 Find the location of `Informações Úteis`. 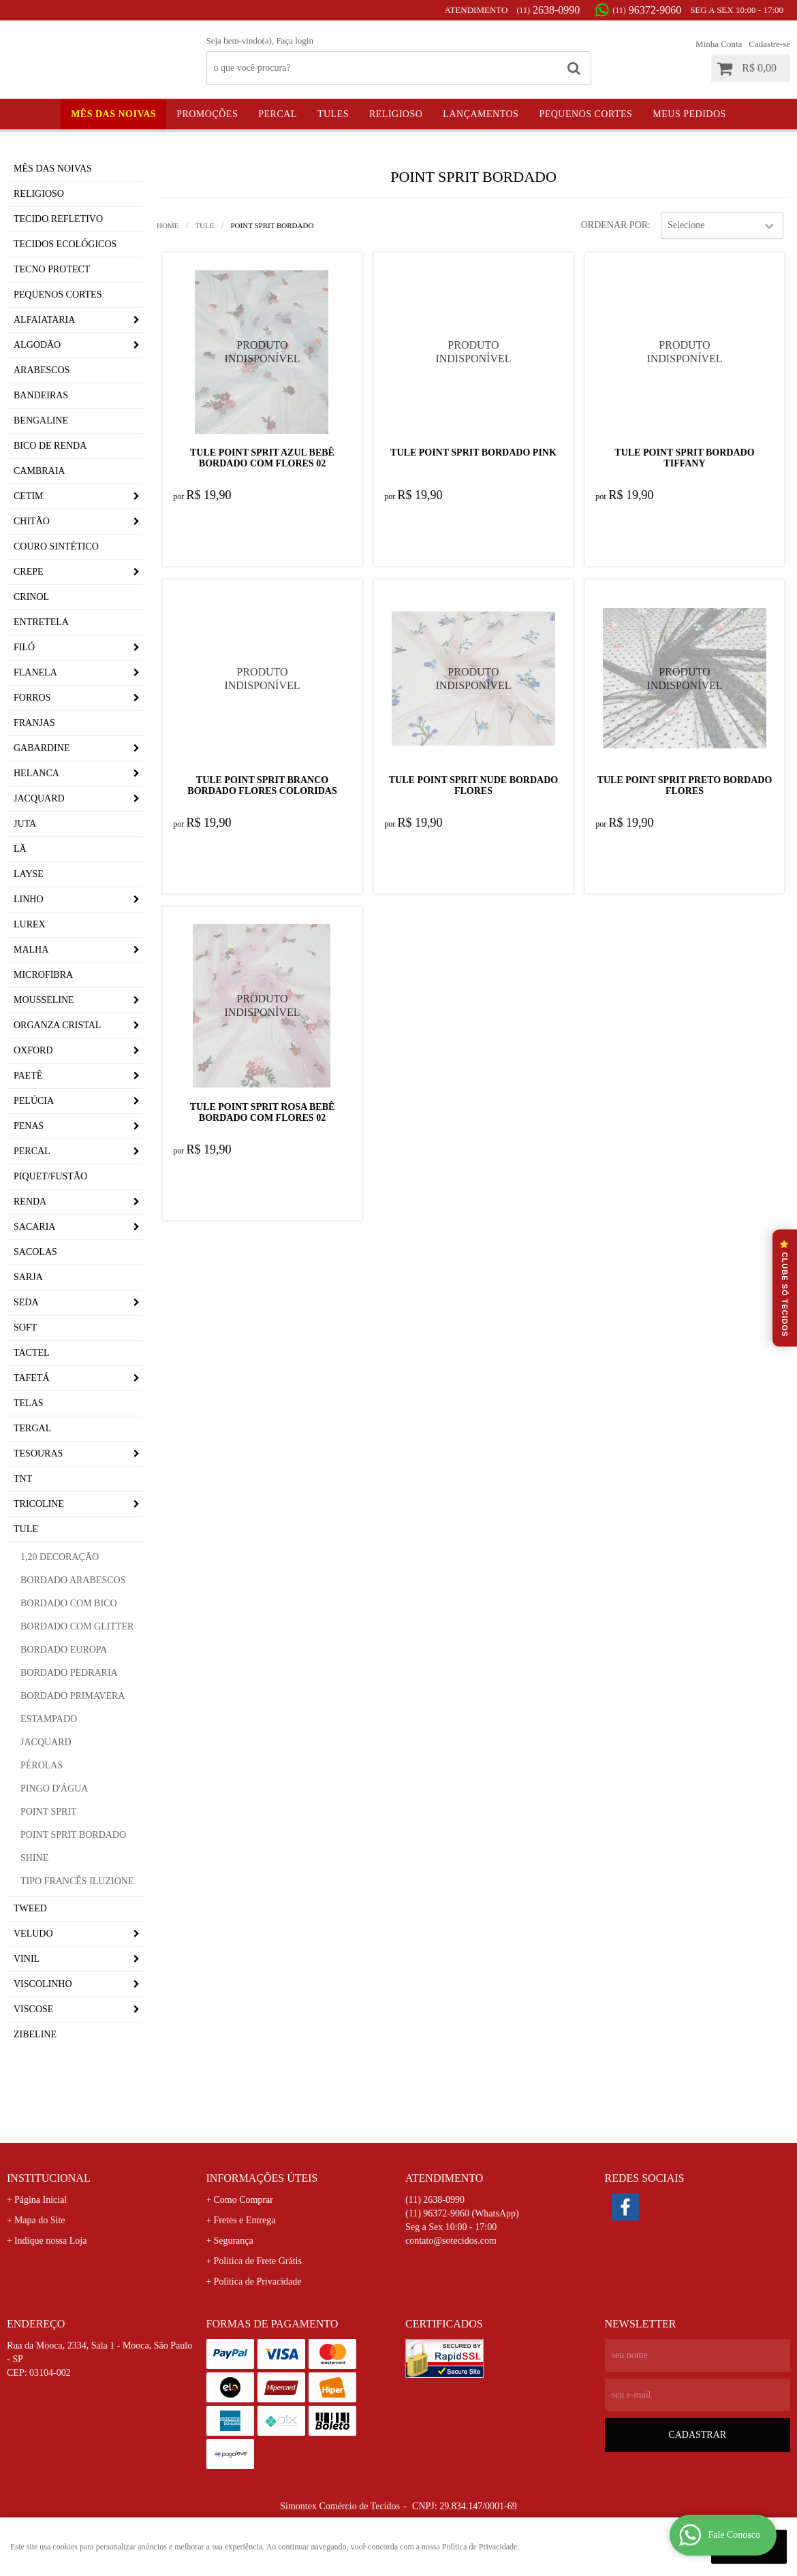

Informações Úteis is located at coordinates (262, 2178).